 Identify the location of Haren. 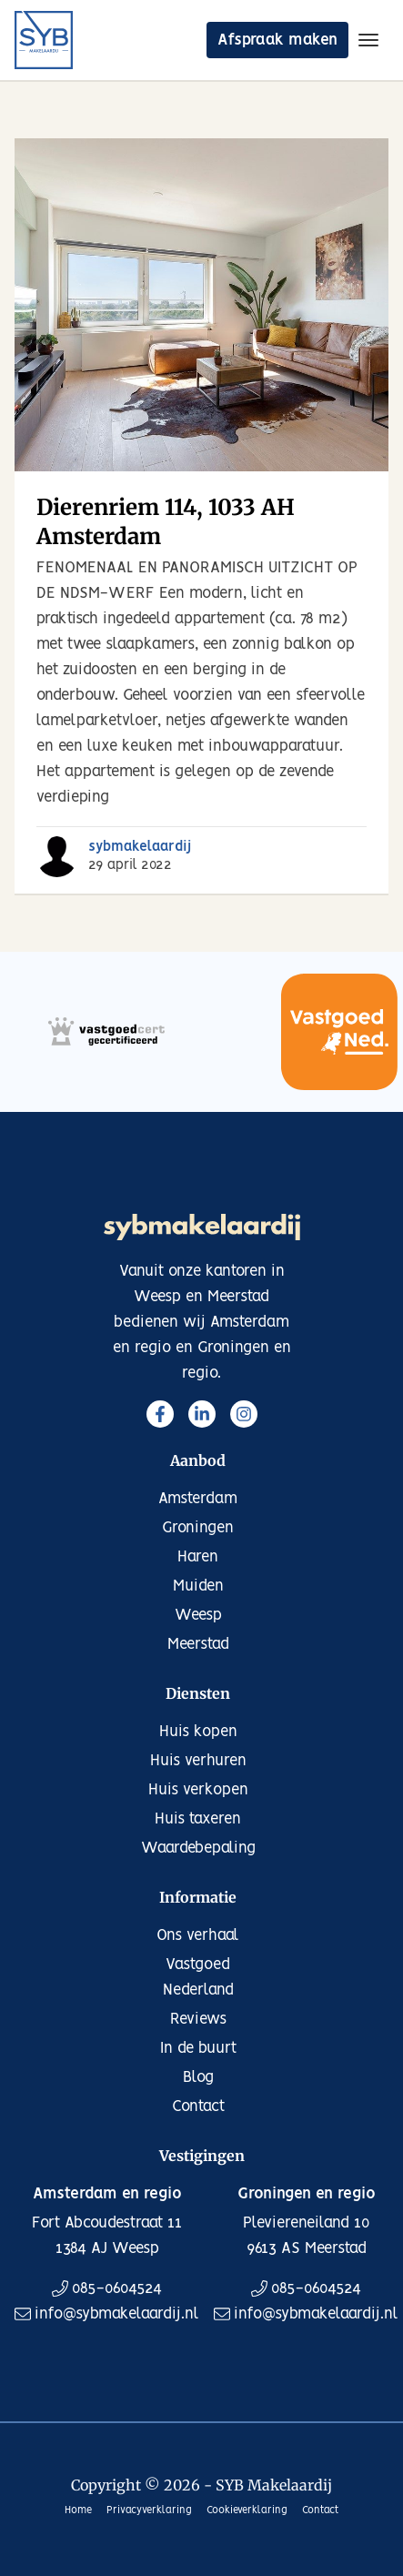
(197, 1557).